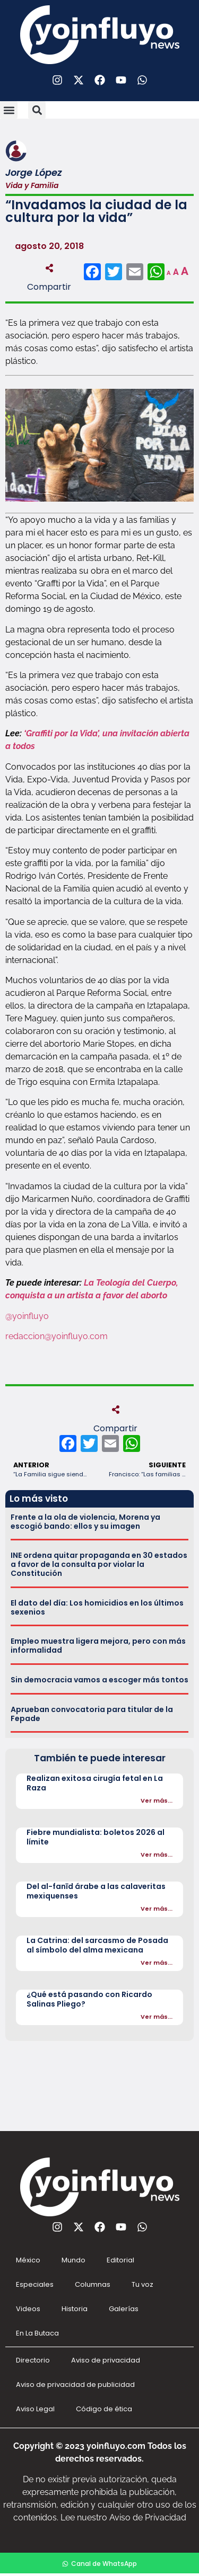 The width and height of the screenshot is (199, 2576). Describe the element at coordinates (105, 2360) in the screenshot. I see `Aviso de privacidad` at that location.